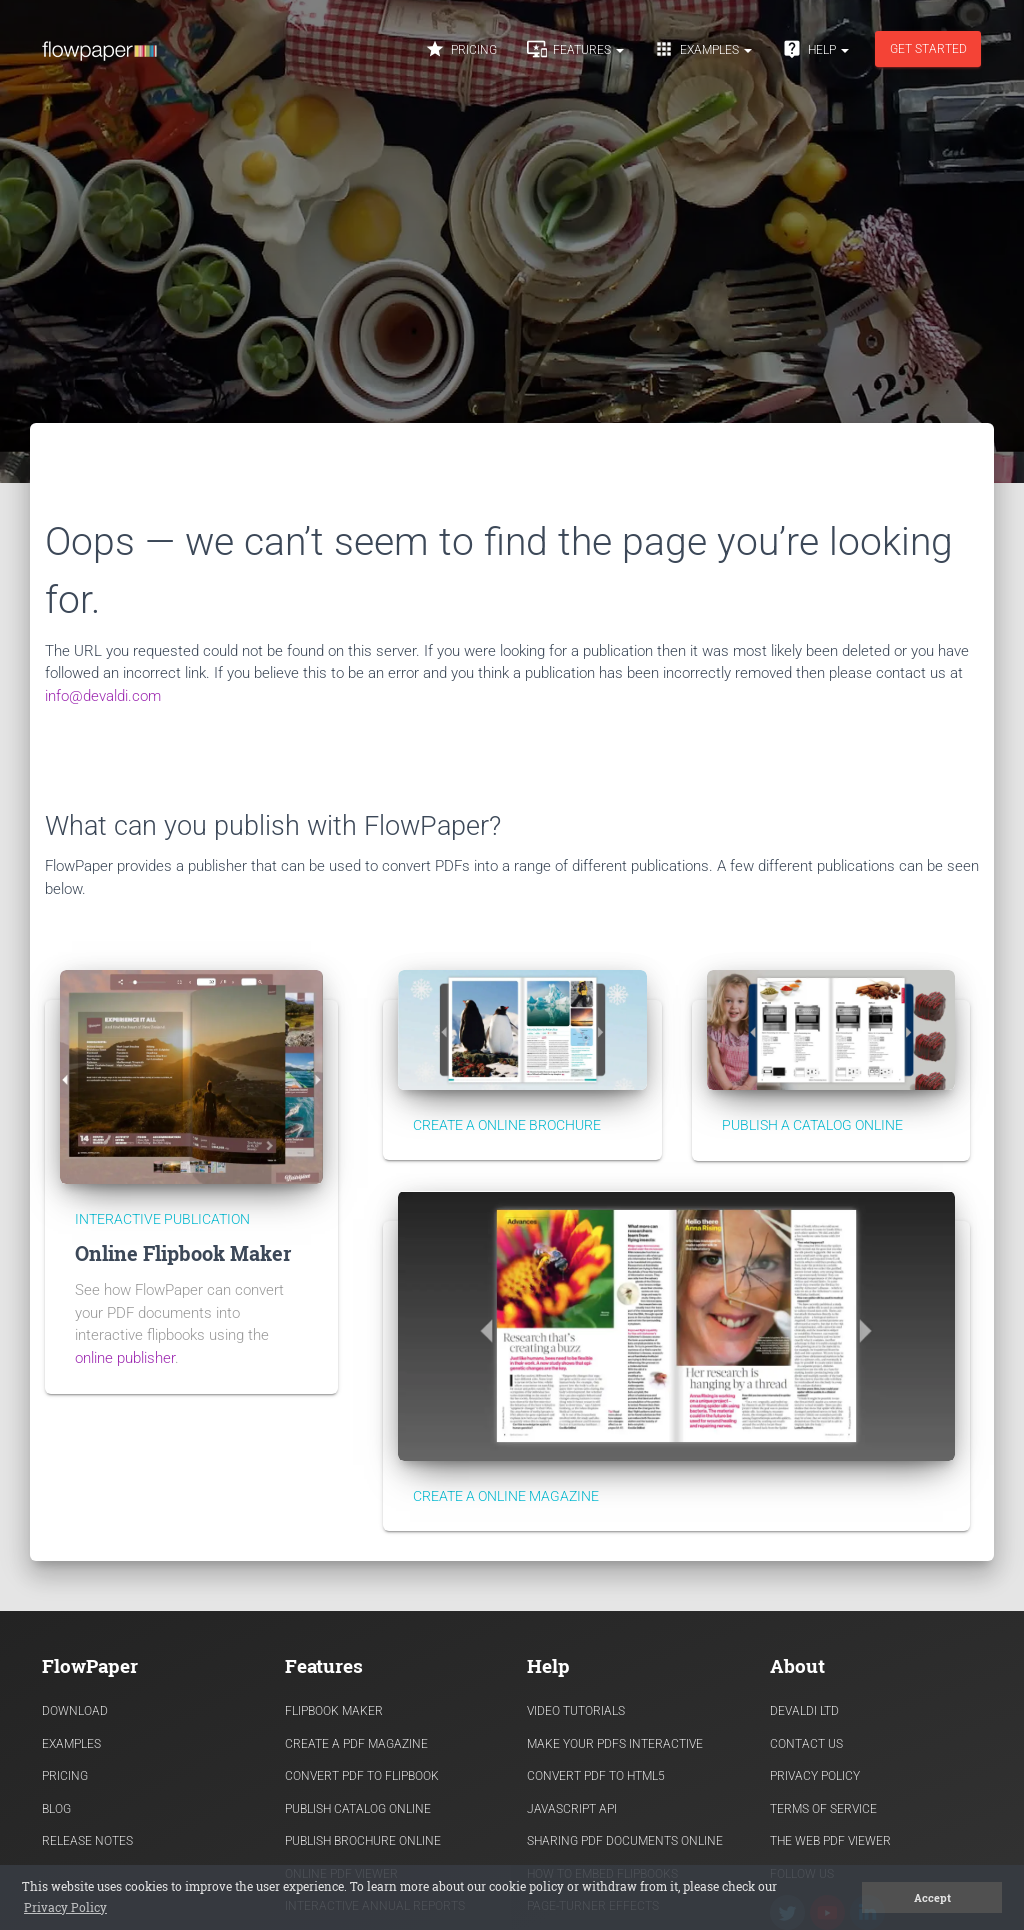 This screenshot has height=1930, width=1024. What do you see at coordinates (183, 1253) in the screenshot?
I see `Online Flipbook Maker` at bounding box center [183, 1253].